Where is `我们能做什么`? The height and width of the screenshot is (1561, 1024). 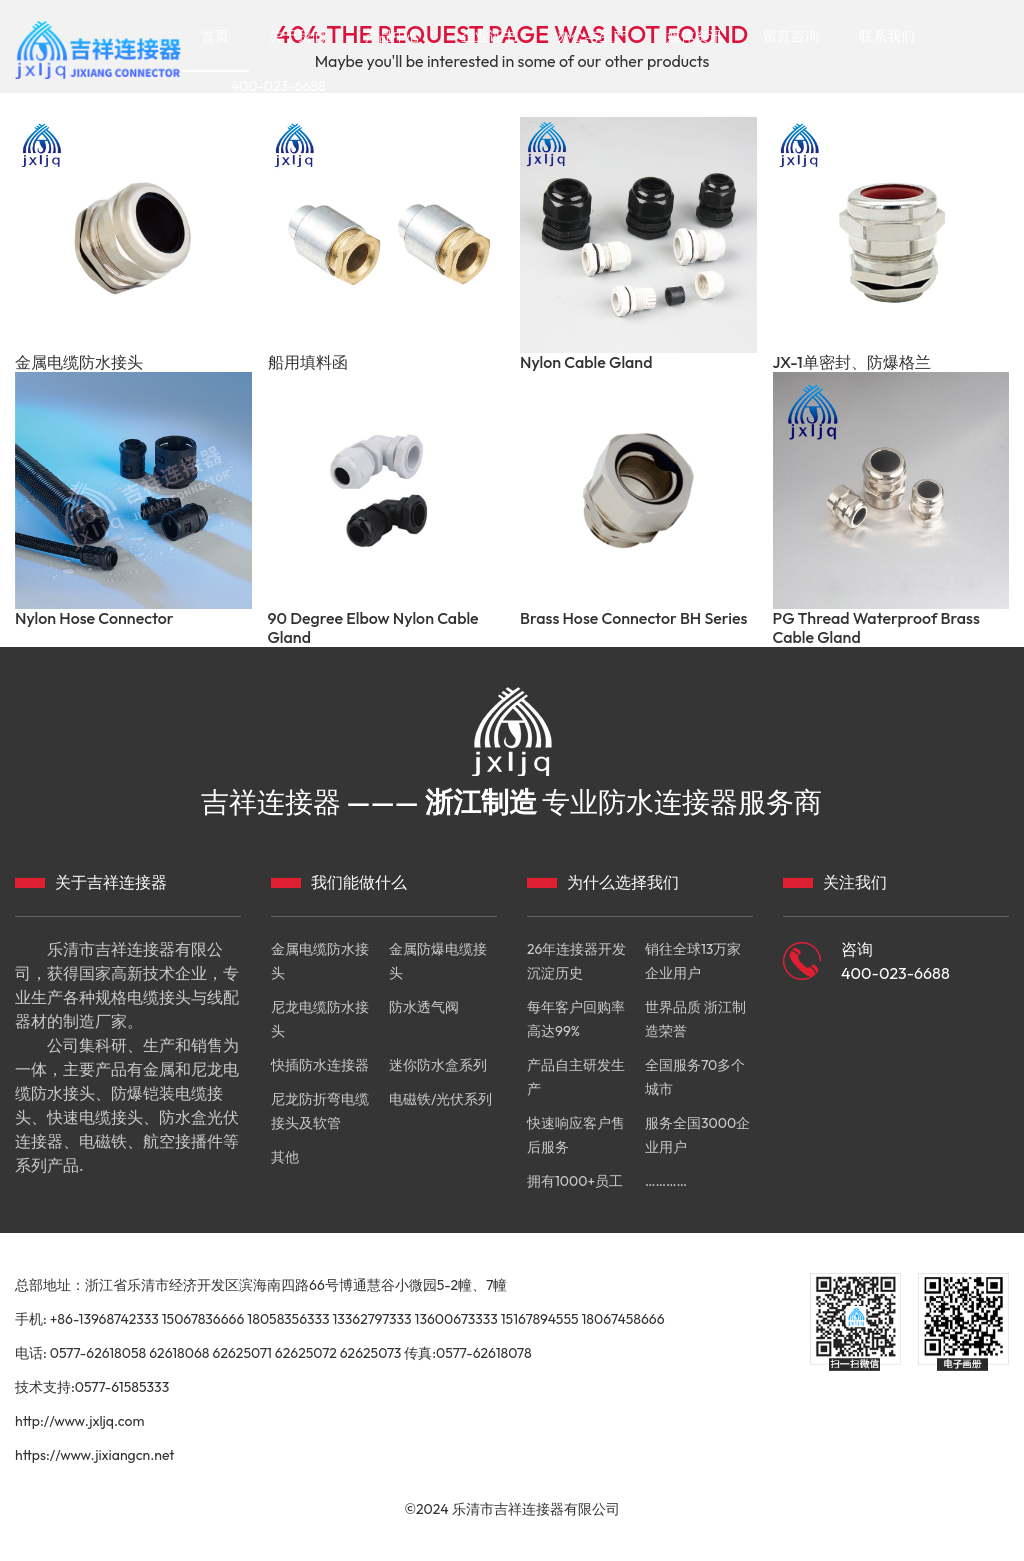
我们能做什么 is located at coordinates (359, 882).